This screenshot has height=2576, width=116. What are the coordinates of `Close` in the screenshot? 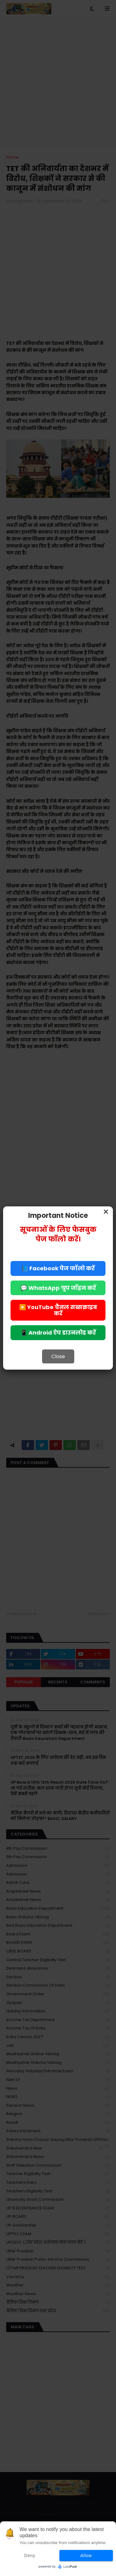 It's located at (58, 1356).